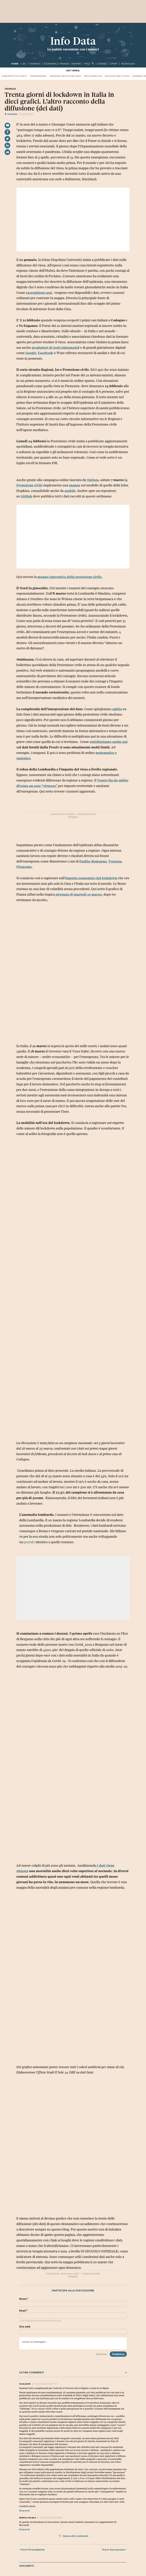  Describe the element at coordinates (102, 63) in the screenshot. I see `scienze` at that location.